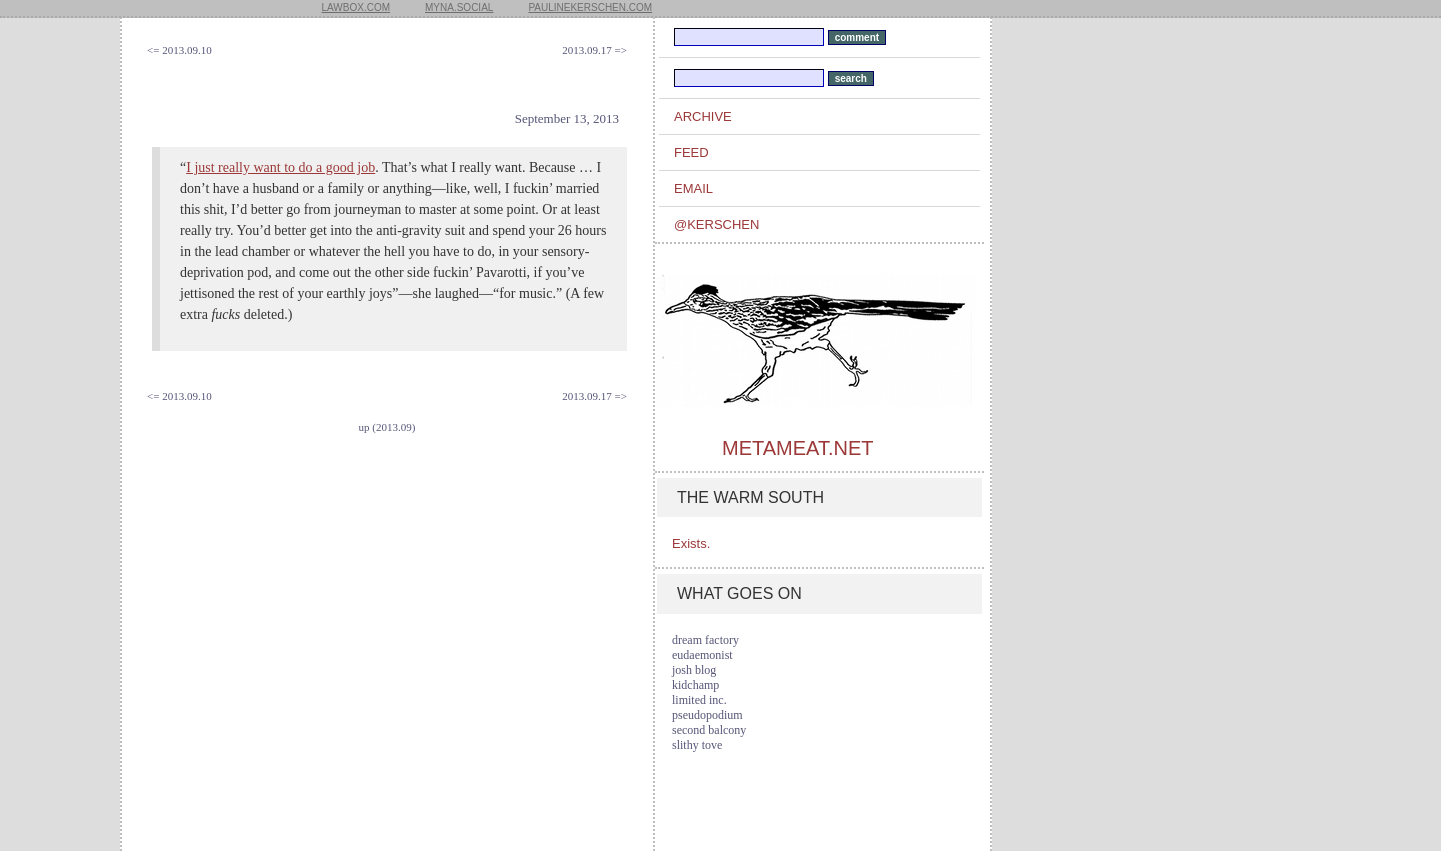 This screenshot has width=1441, height=851. I want to click on dream factory, so click(705, 640).